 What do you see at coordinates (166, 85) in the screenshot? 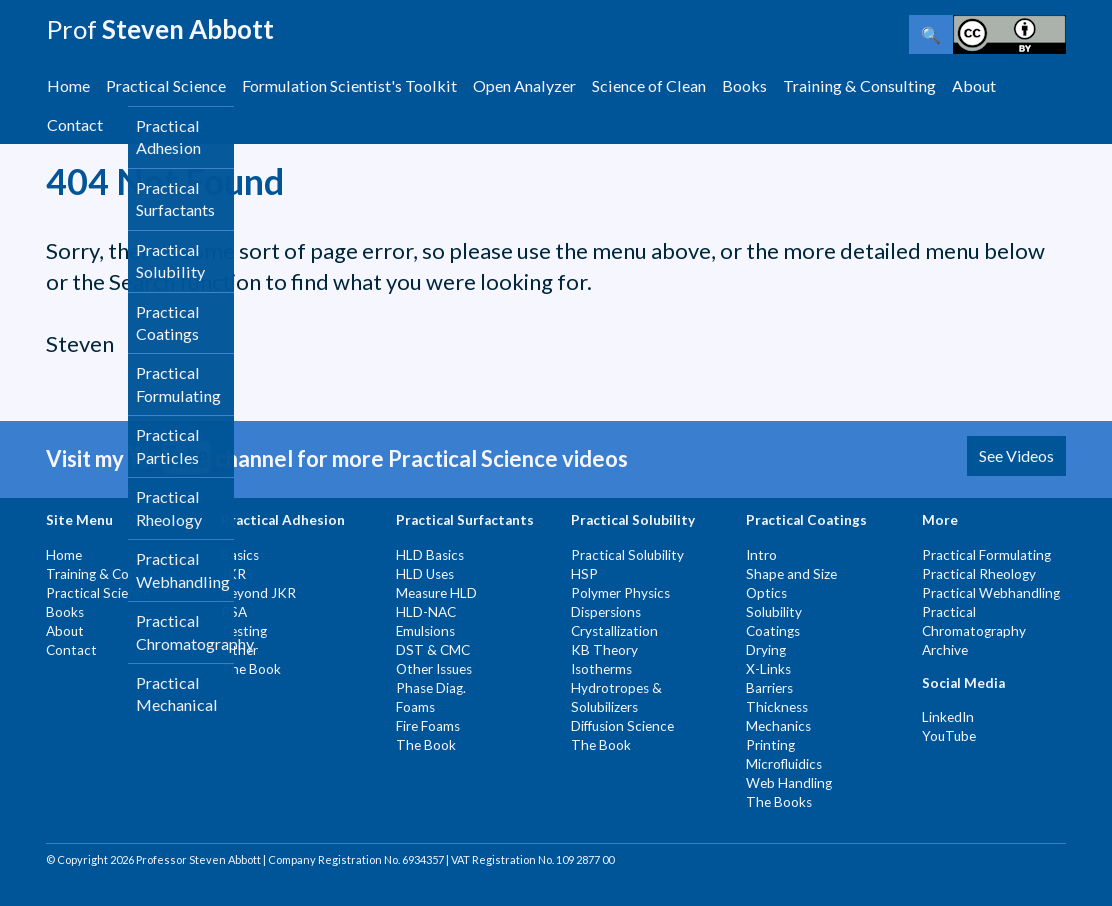
I see `Practical Science` at bounding box center [166, 85].